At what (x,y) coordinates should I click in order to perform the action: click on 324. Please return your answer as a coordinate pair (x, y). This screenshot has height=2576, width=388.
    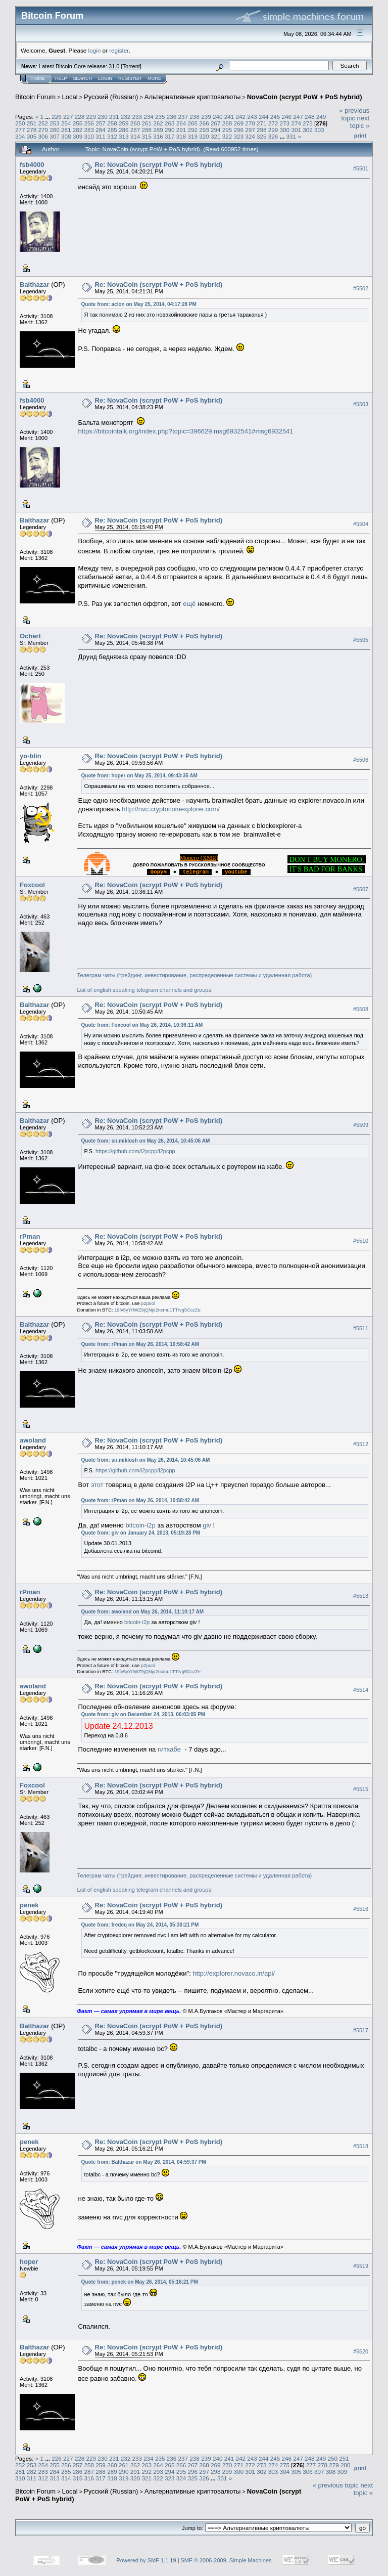
    Looking at the image, I should click on (250, 136).